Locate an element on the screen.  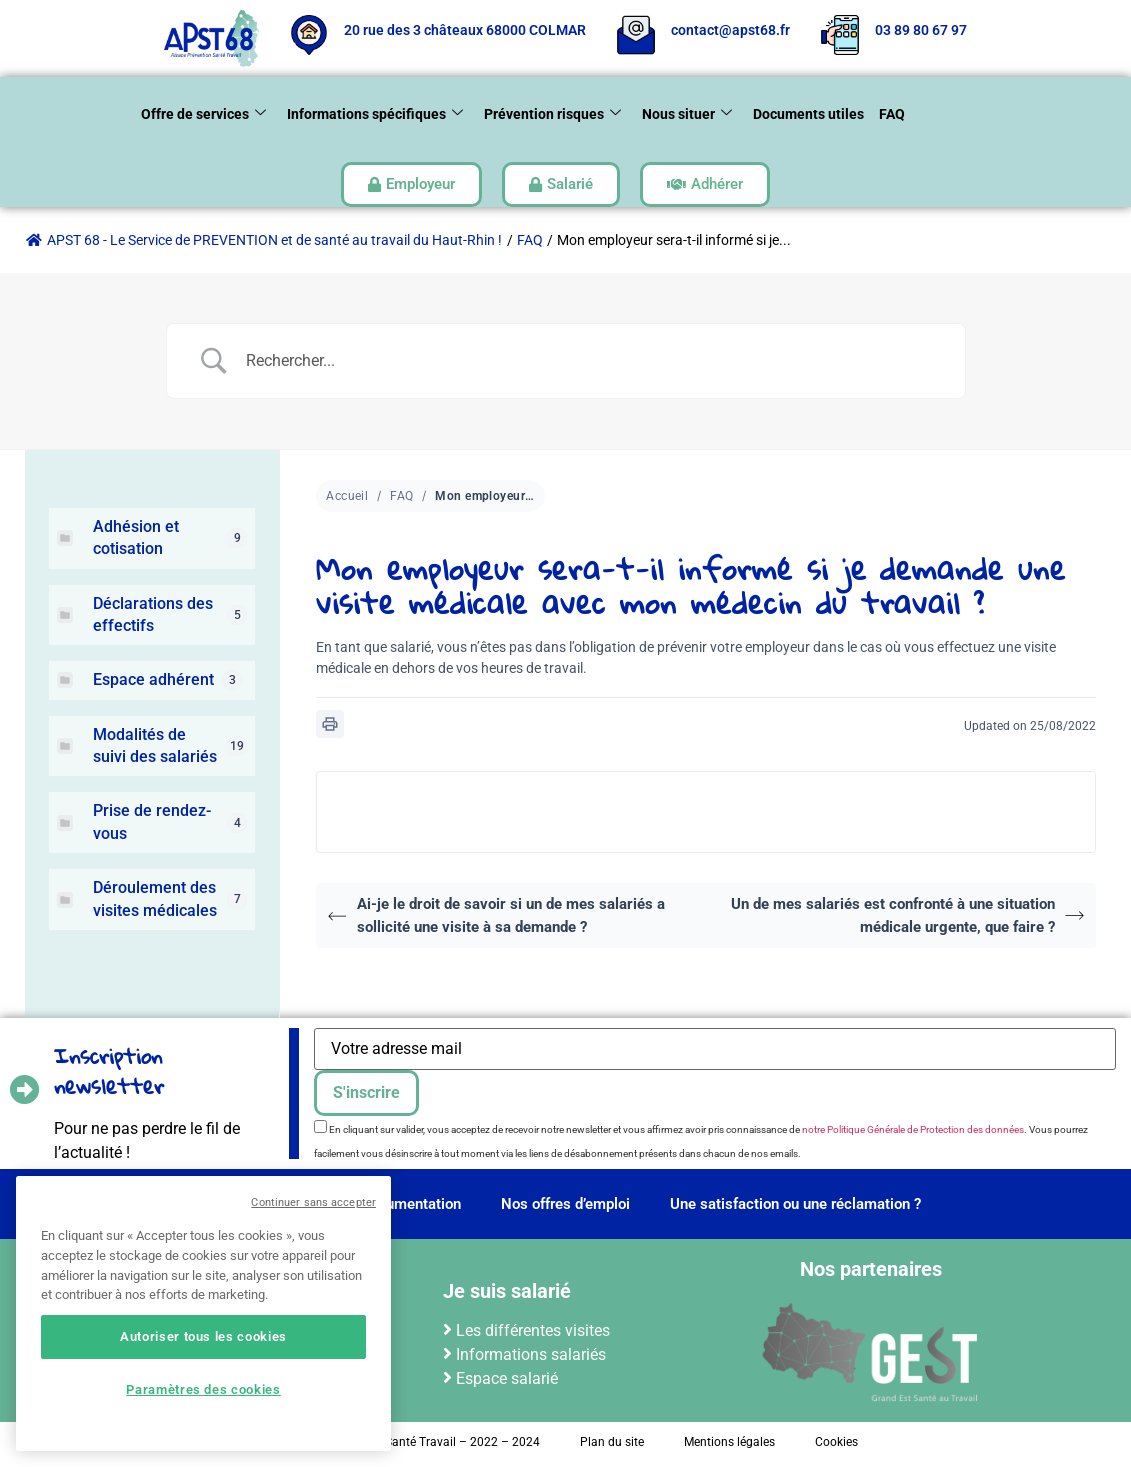
notre Politique Générale de Protection des données is located at coordinates (913, 1129).